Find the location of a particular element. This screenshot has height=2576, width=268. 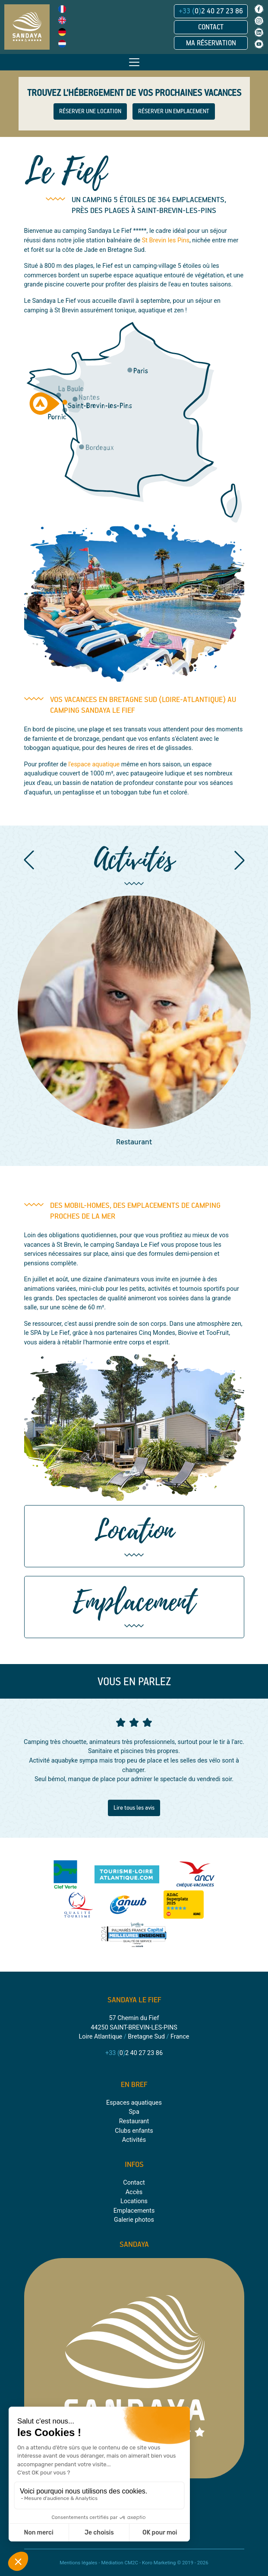

[button] is located at coordinates (28, 860).